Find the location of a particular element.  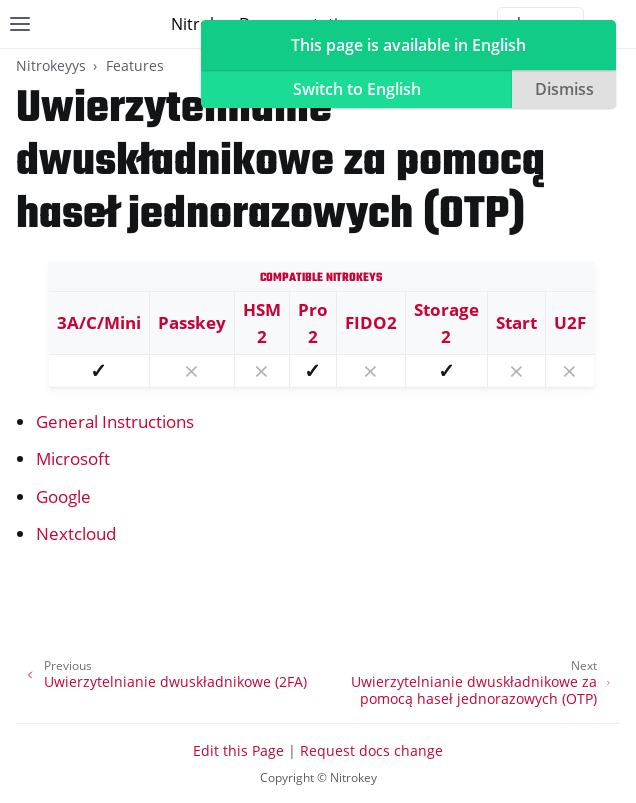

Dismiss is located at coordinates (564, 89).